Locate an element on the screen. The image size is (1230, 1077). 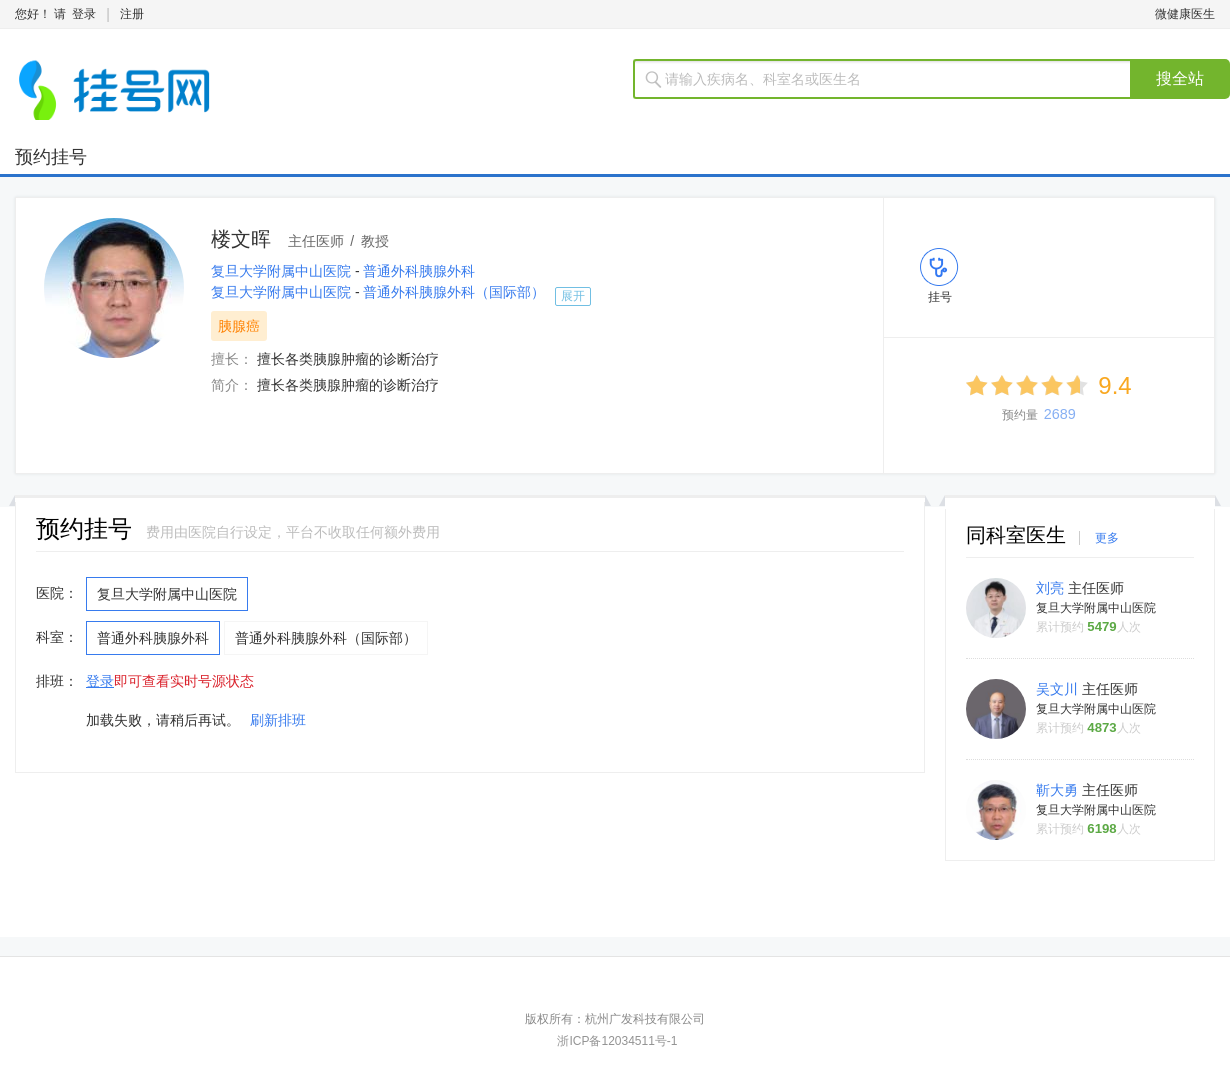
科室： is located at coordinates (57, 637).